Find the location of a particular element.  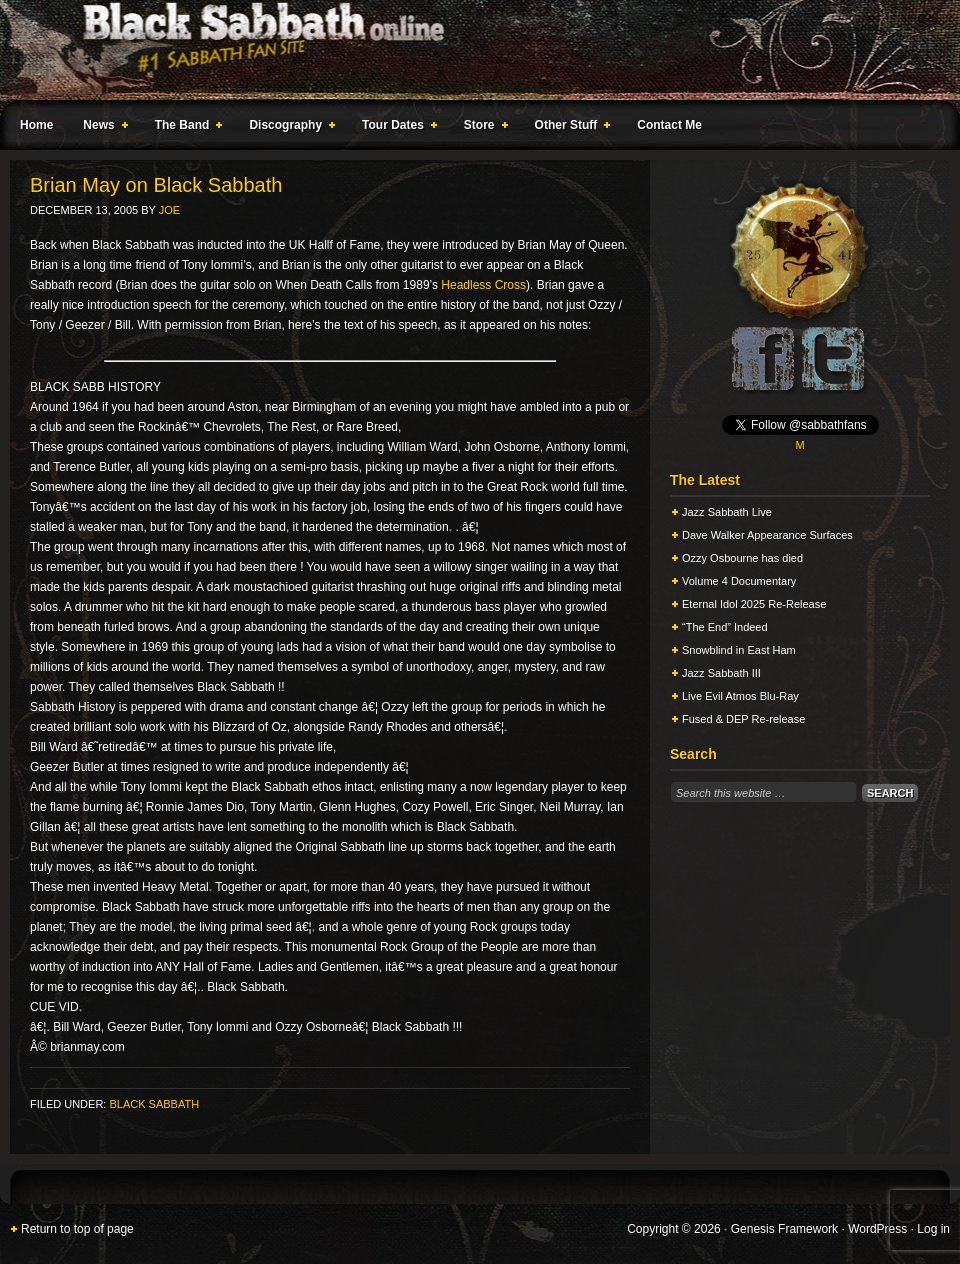

Discography is located at coordinates (288, 128).